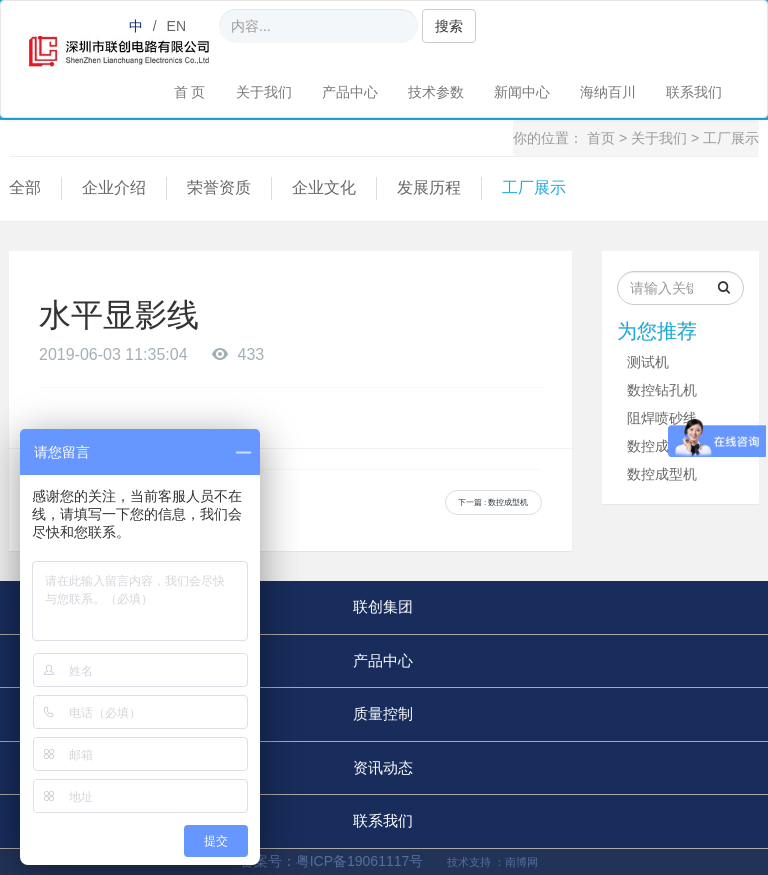 This screenshot has width=768, height=875. What do you see at coordinates (731, 138) in the screenshot?
I see `工厂展示` at bounding box center [731, 138].